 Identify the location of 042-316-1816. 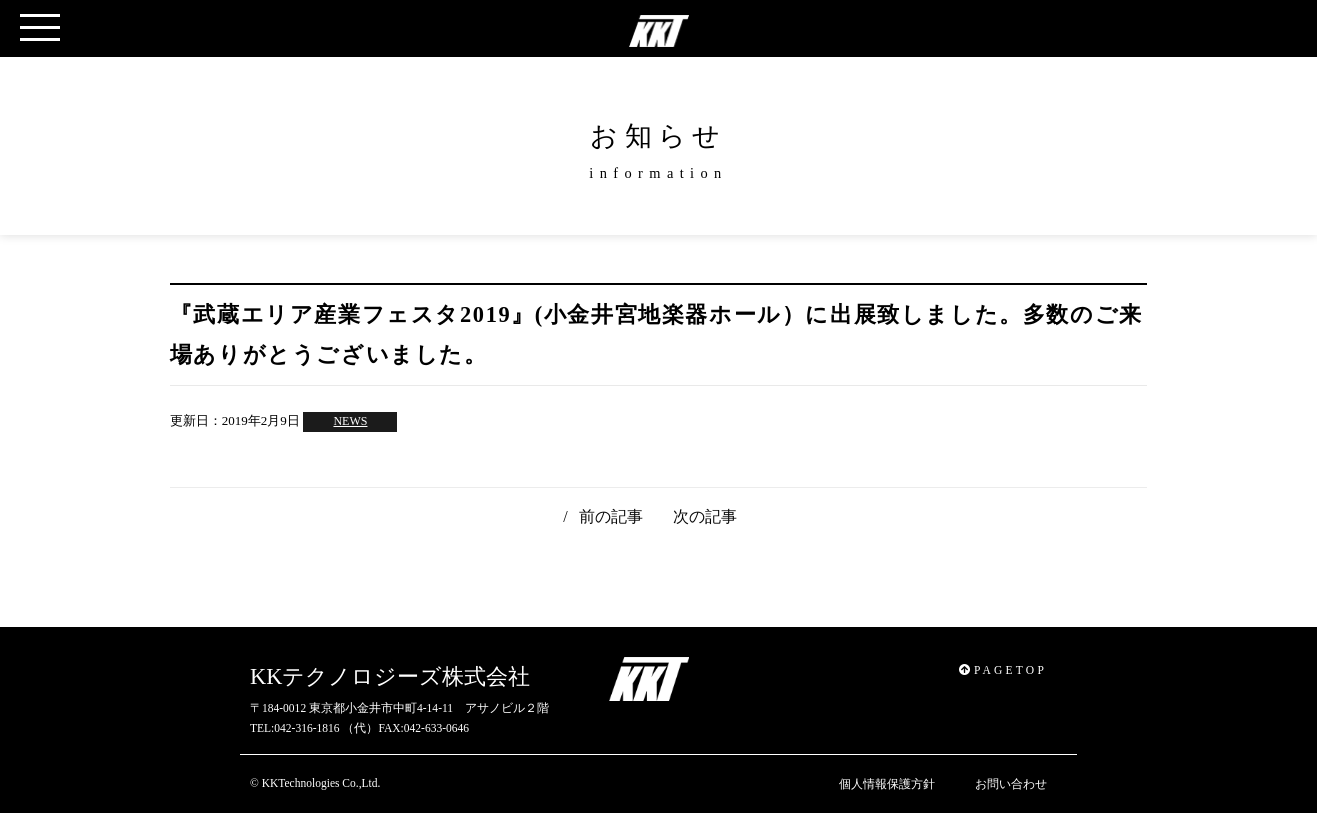
(306, 728).